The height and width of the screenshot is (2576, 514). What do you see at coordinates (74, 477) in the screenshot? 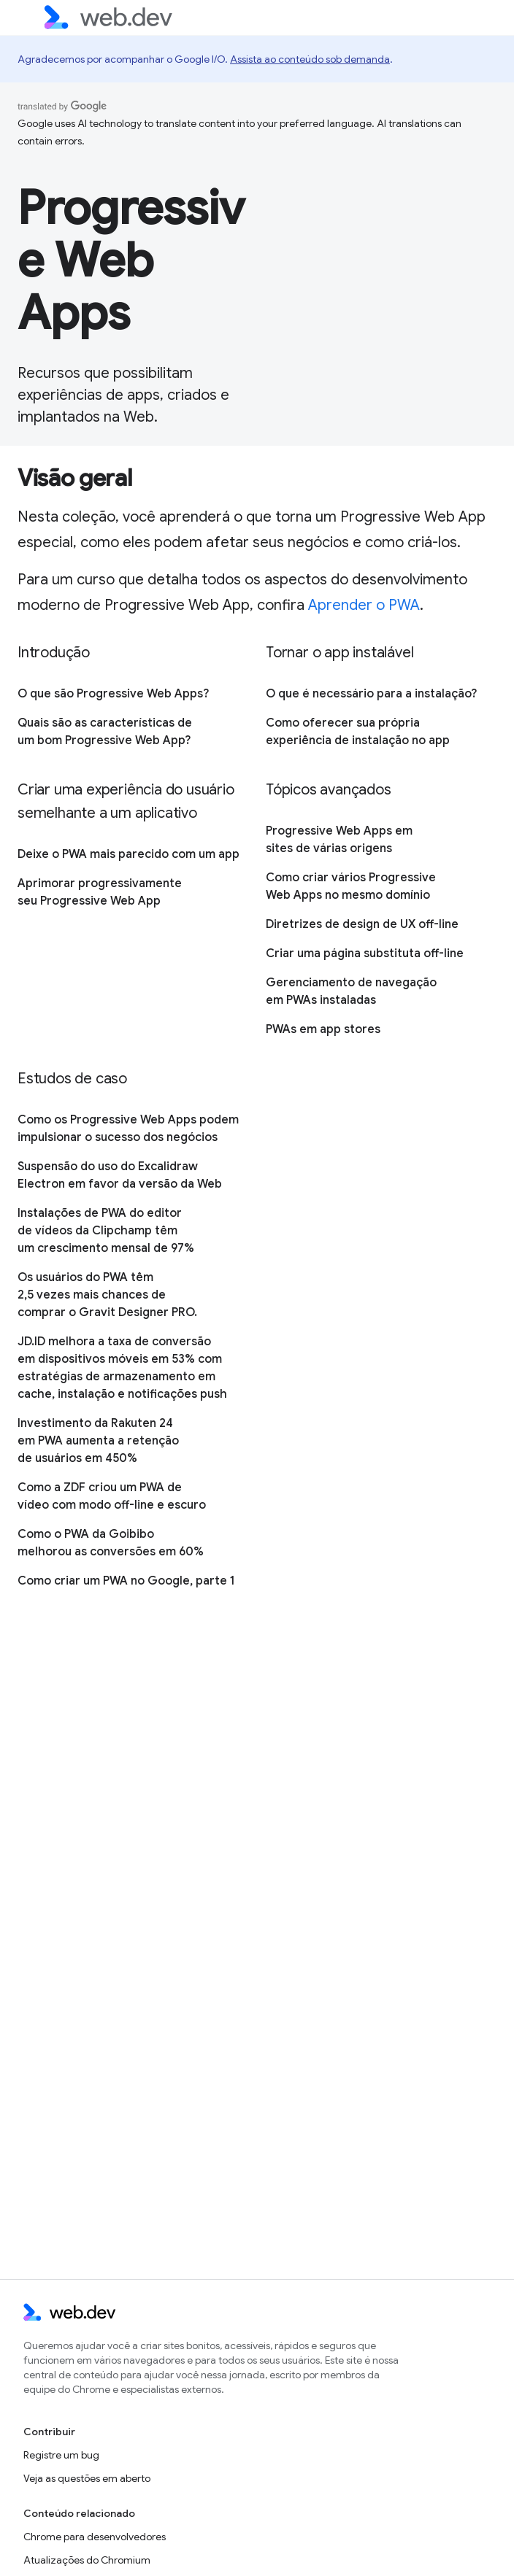
I see `Visão geral` at bounding box center [74, 477].